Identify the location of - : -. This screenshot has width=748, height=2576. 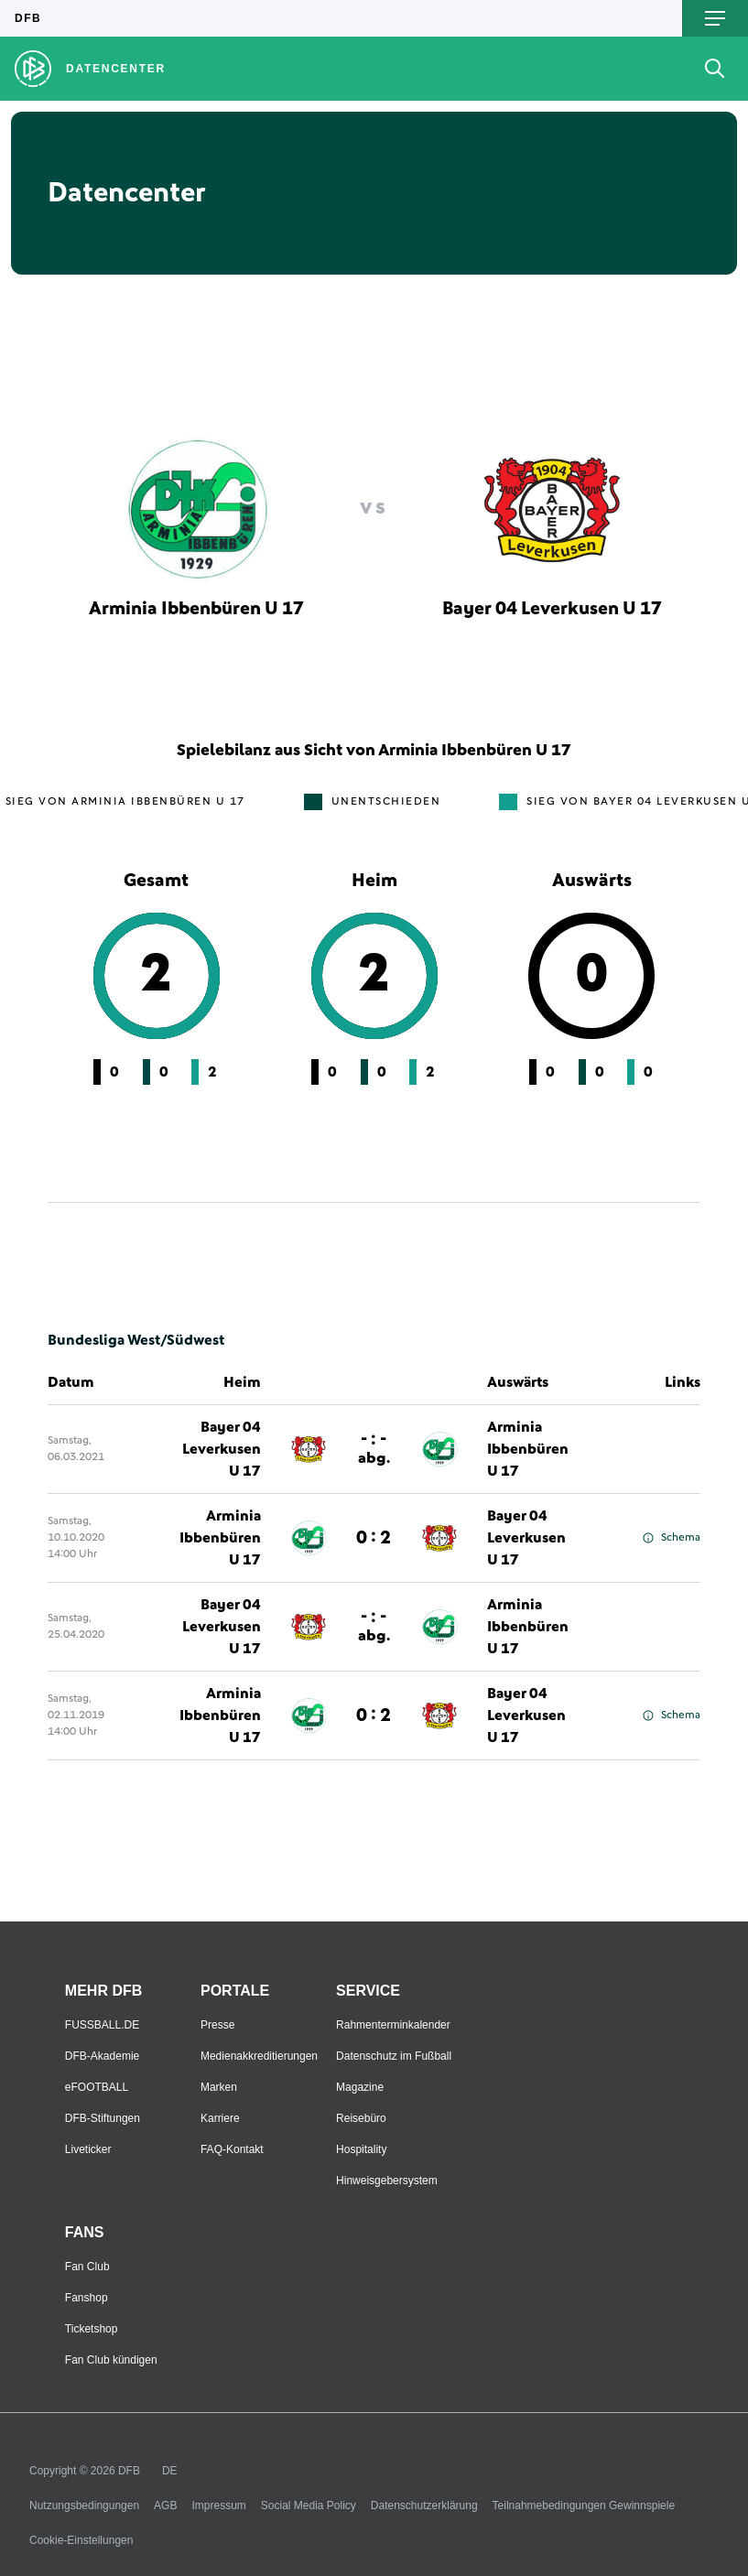
(374, 1448).